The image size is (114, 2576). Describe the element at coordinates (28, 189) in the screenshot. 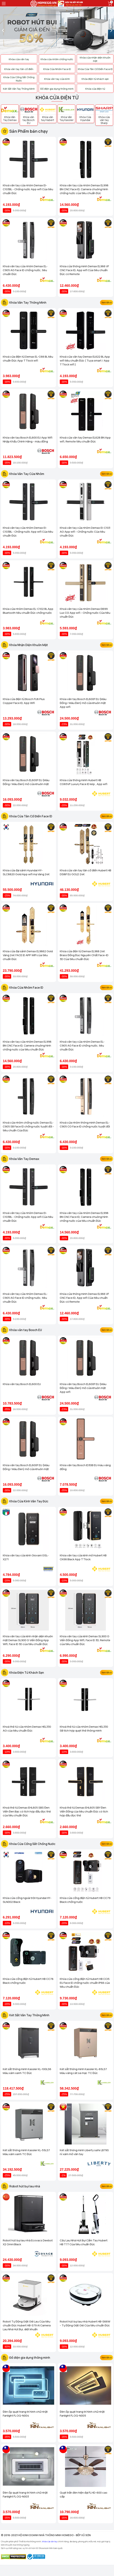

I see `Khoá vân tay cửa nhôm Demax El-C103BL - Chống nước App wifi Của tiêu chuẩn Đức` at that location.